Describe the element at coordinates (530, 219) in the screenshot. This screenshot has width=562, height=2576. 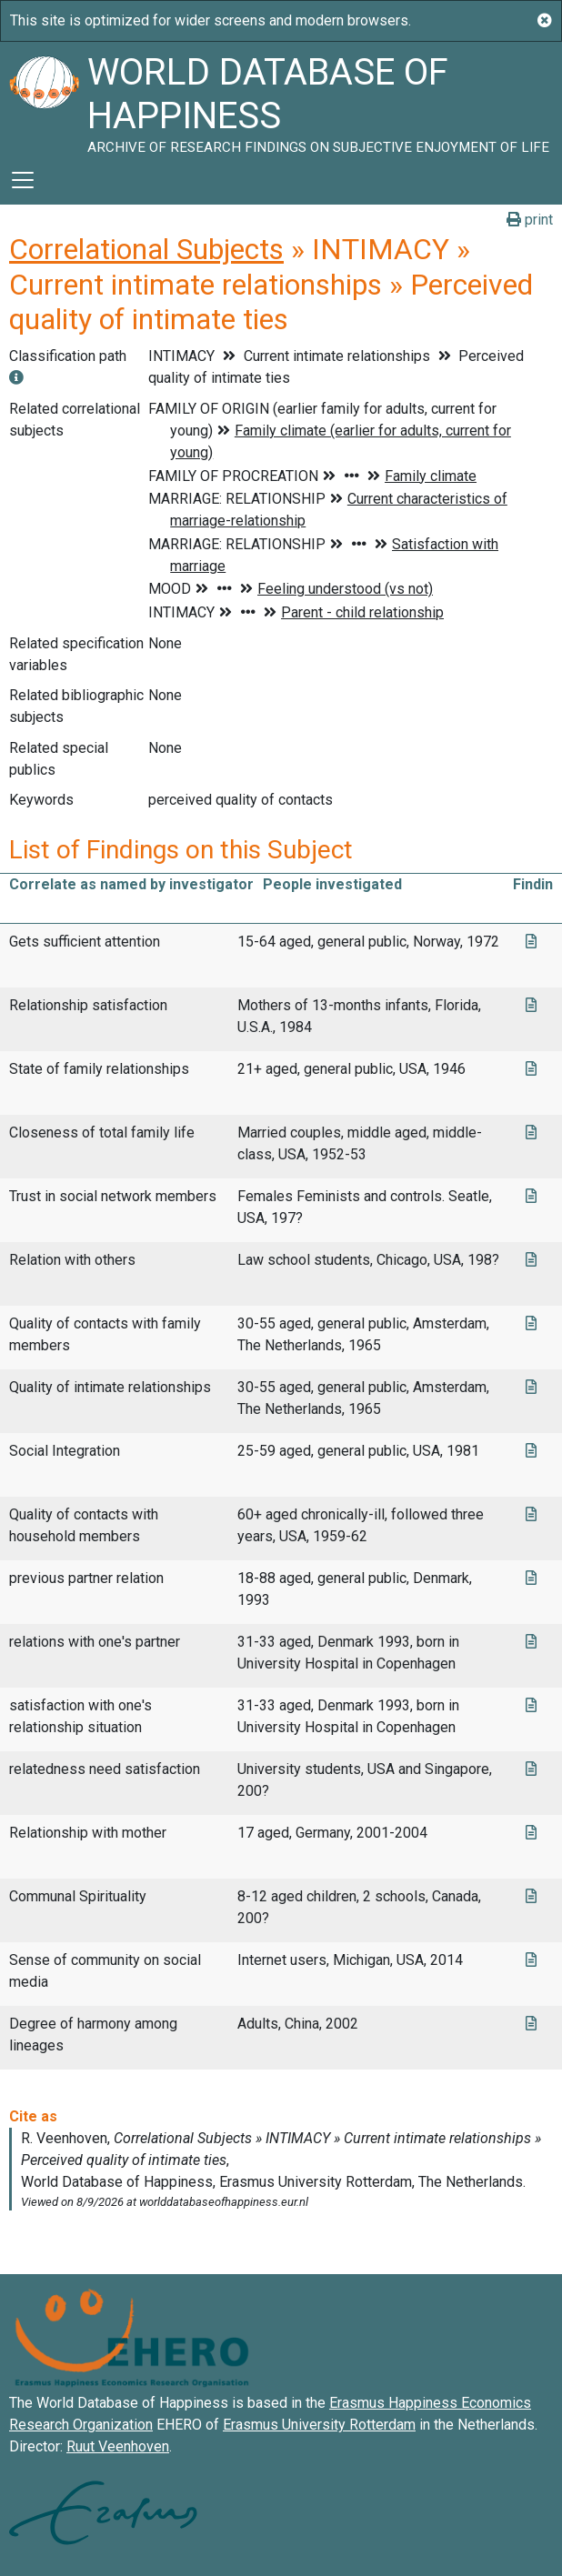
I see `print` at that location.